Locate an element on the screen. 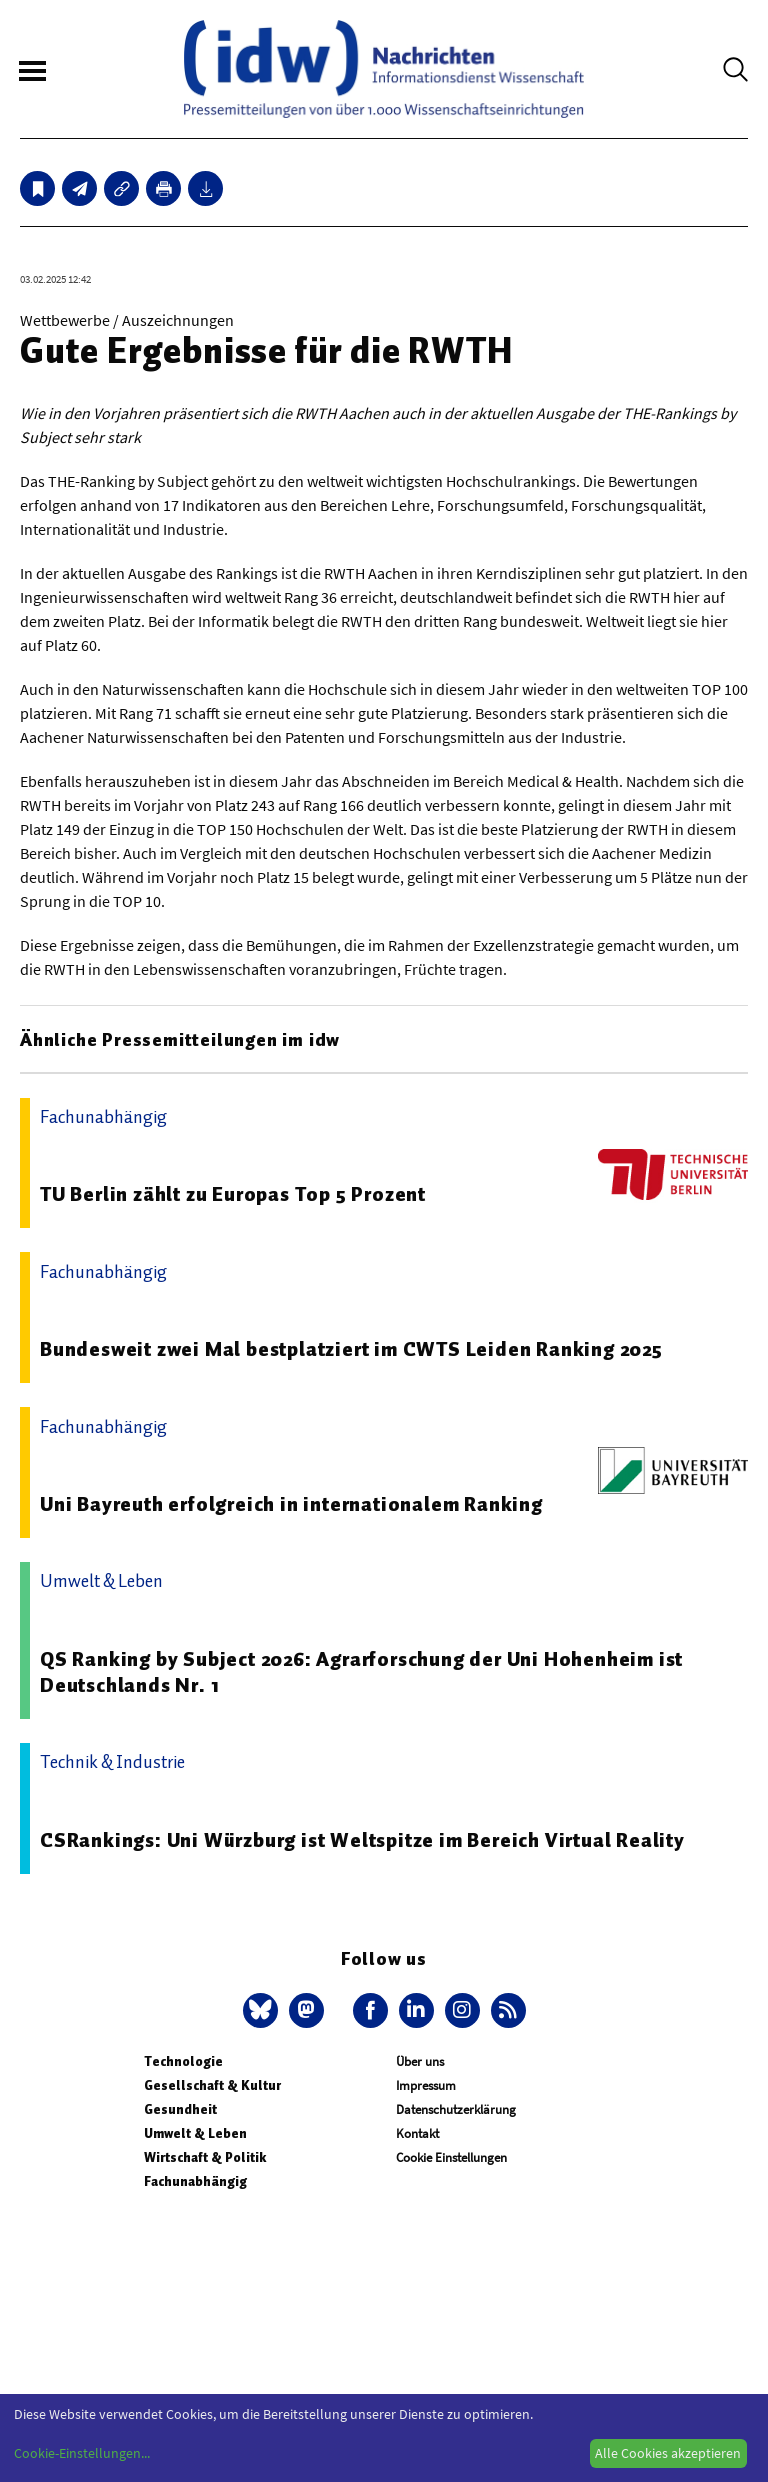 The height and width of the screenshot is (2482, 768). Alle Cookies akzeptieren is located at coordinates (668, 2453).